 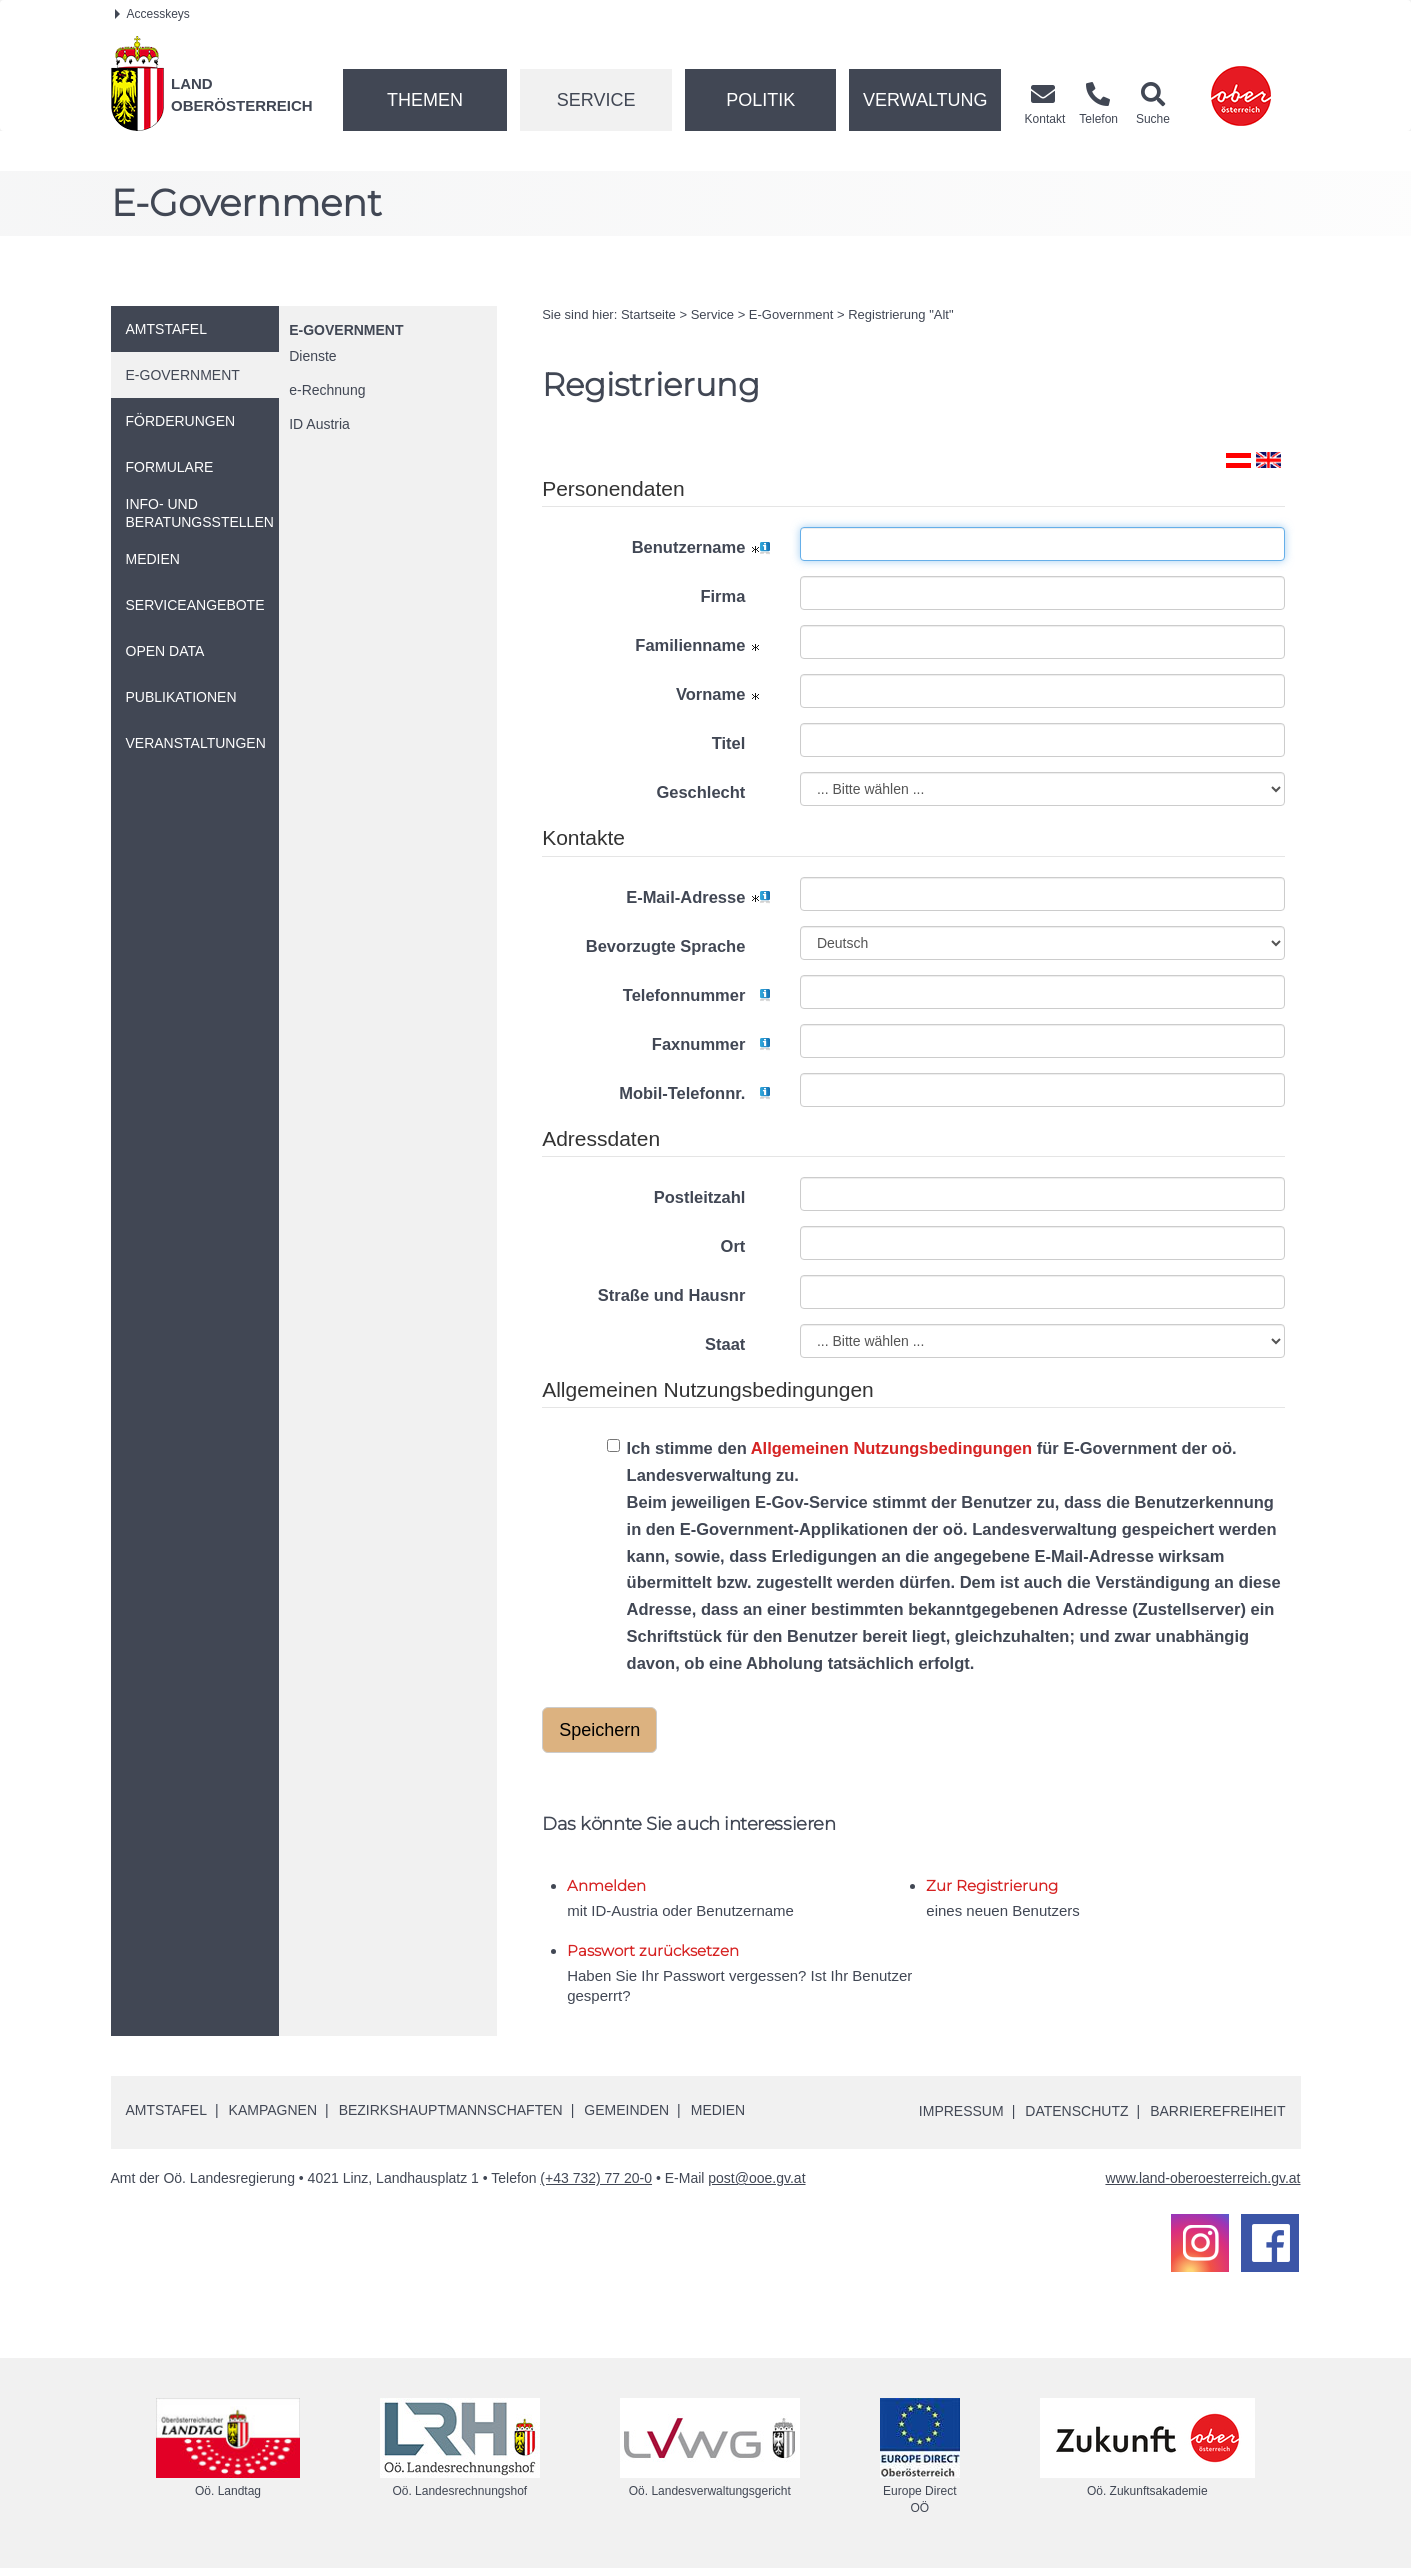 I want to click on www.land-oberoesterreich.gv.at, so click(x=1202, y=2178).